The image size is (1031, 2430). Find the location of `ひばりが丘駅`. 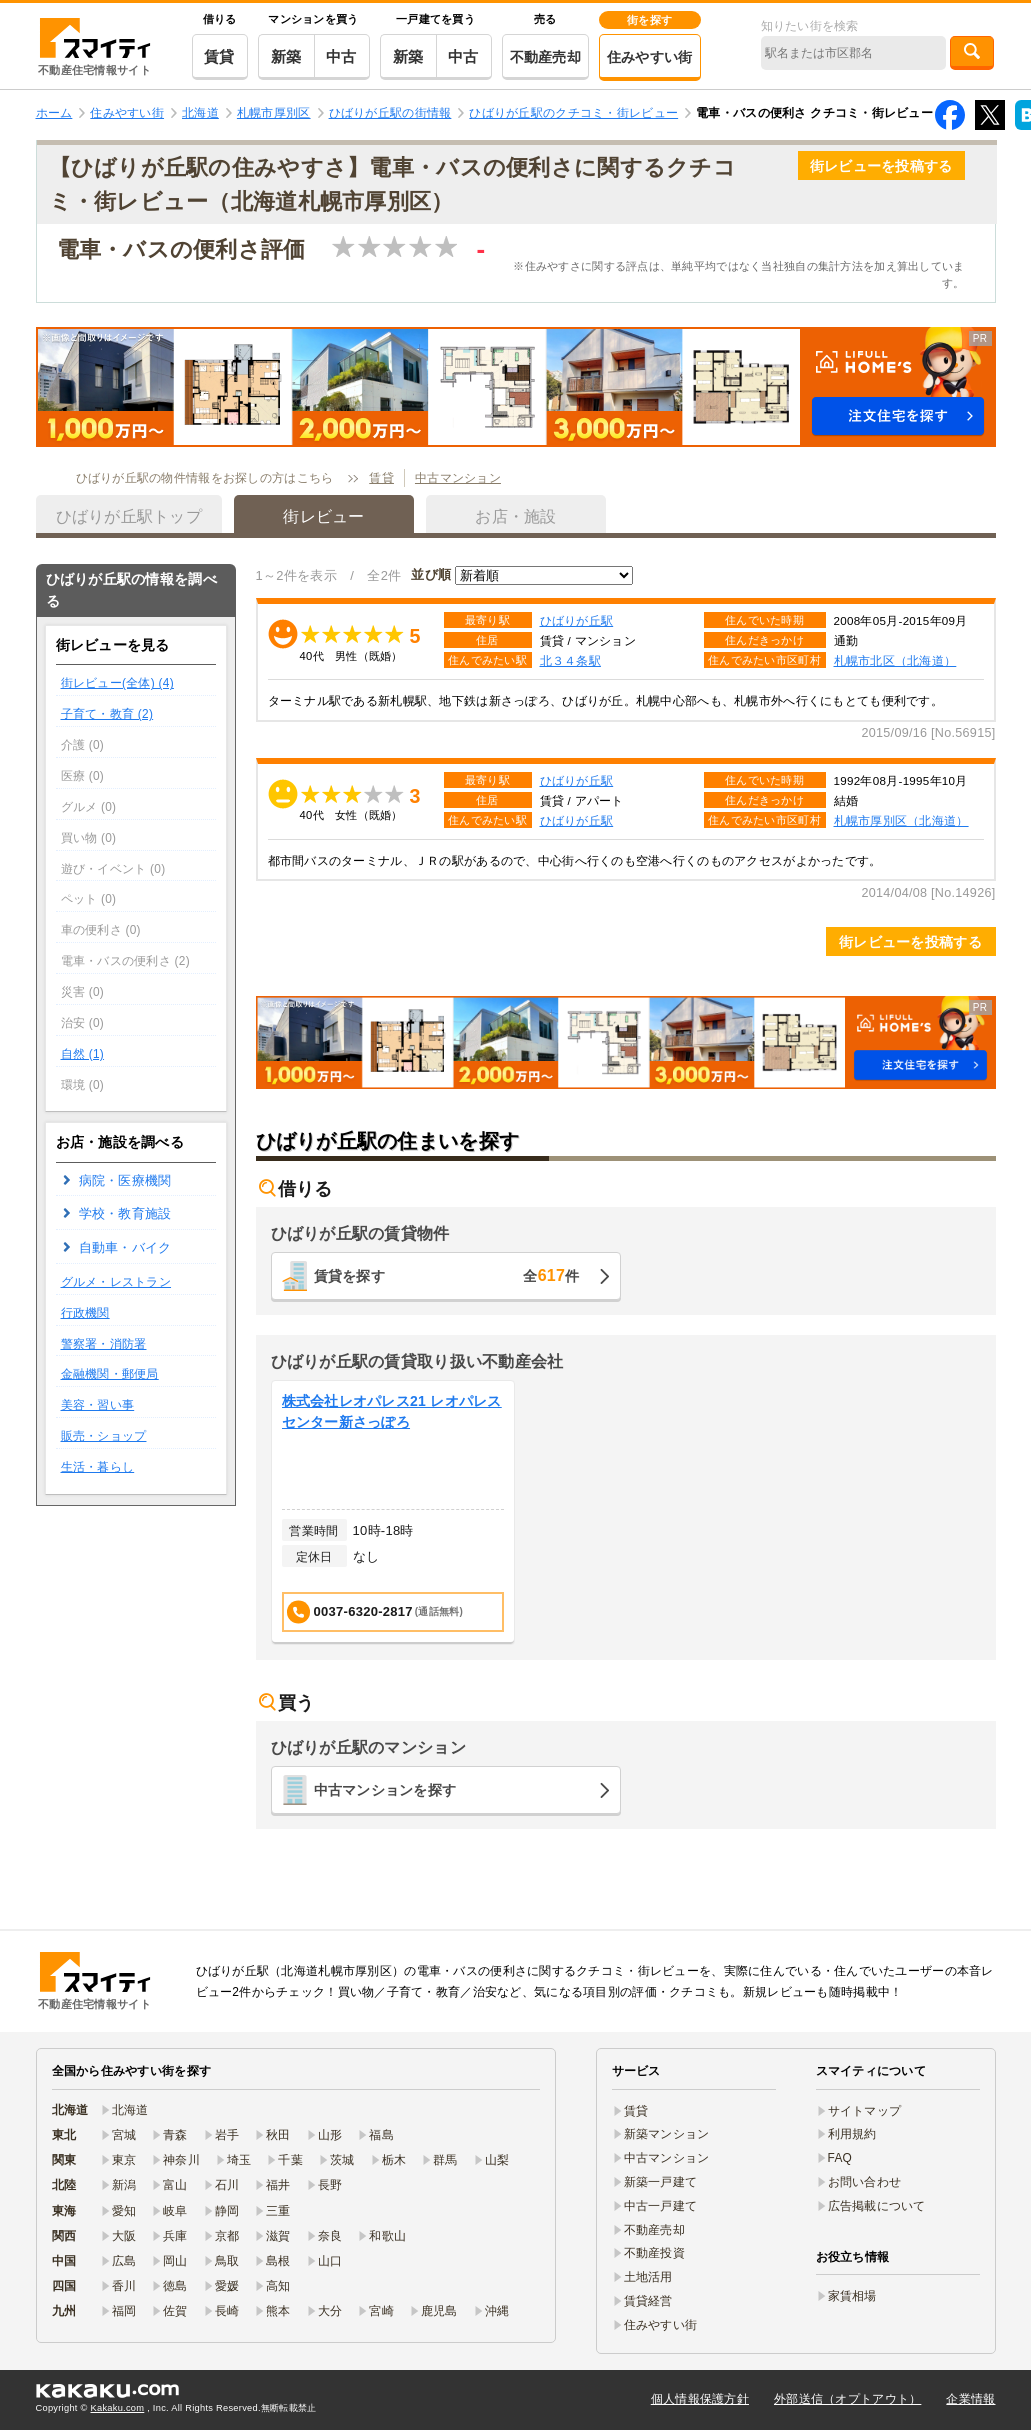

ひばりが丘駅 is located at coordinates (577, 620).